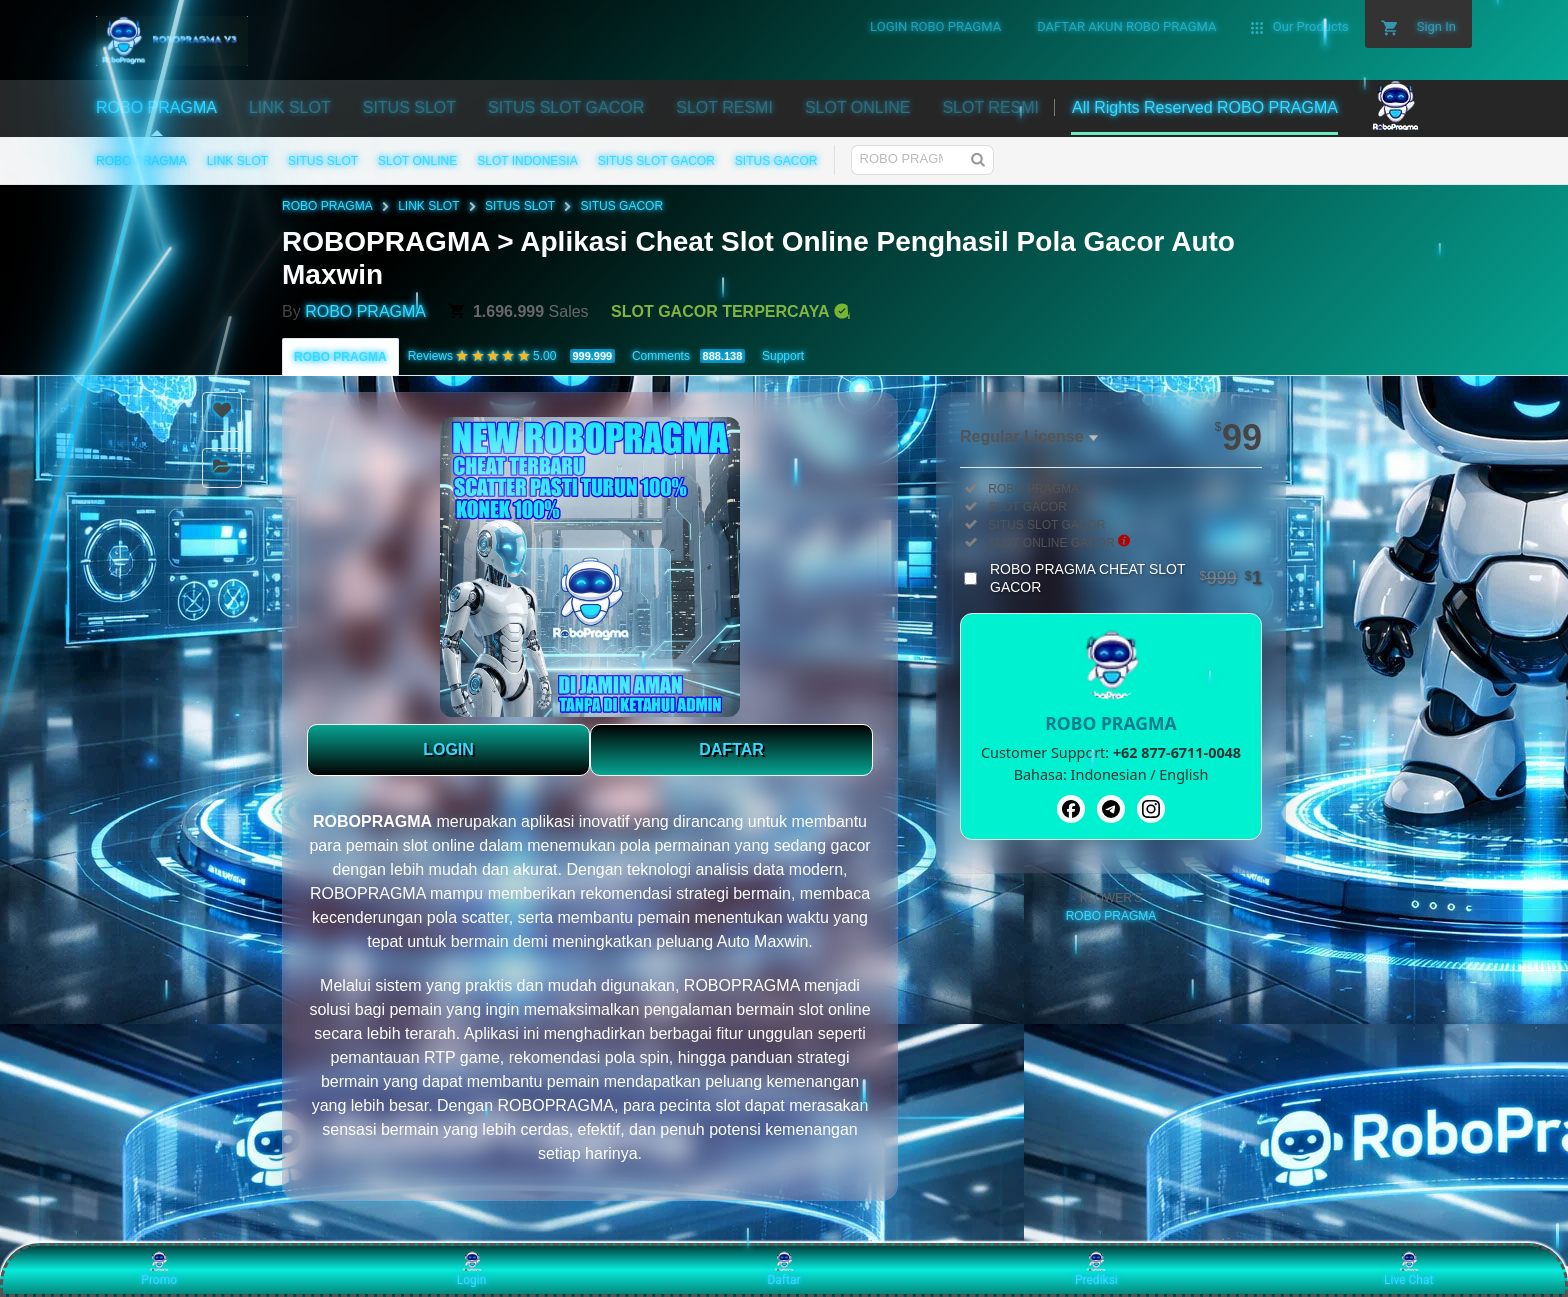 This screenshot has width=1568, height=1297. I want to click on SITUS SLOT GACOR, so click(656, 161).